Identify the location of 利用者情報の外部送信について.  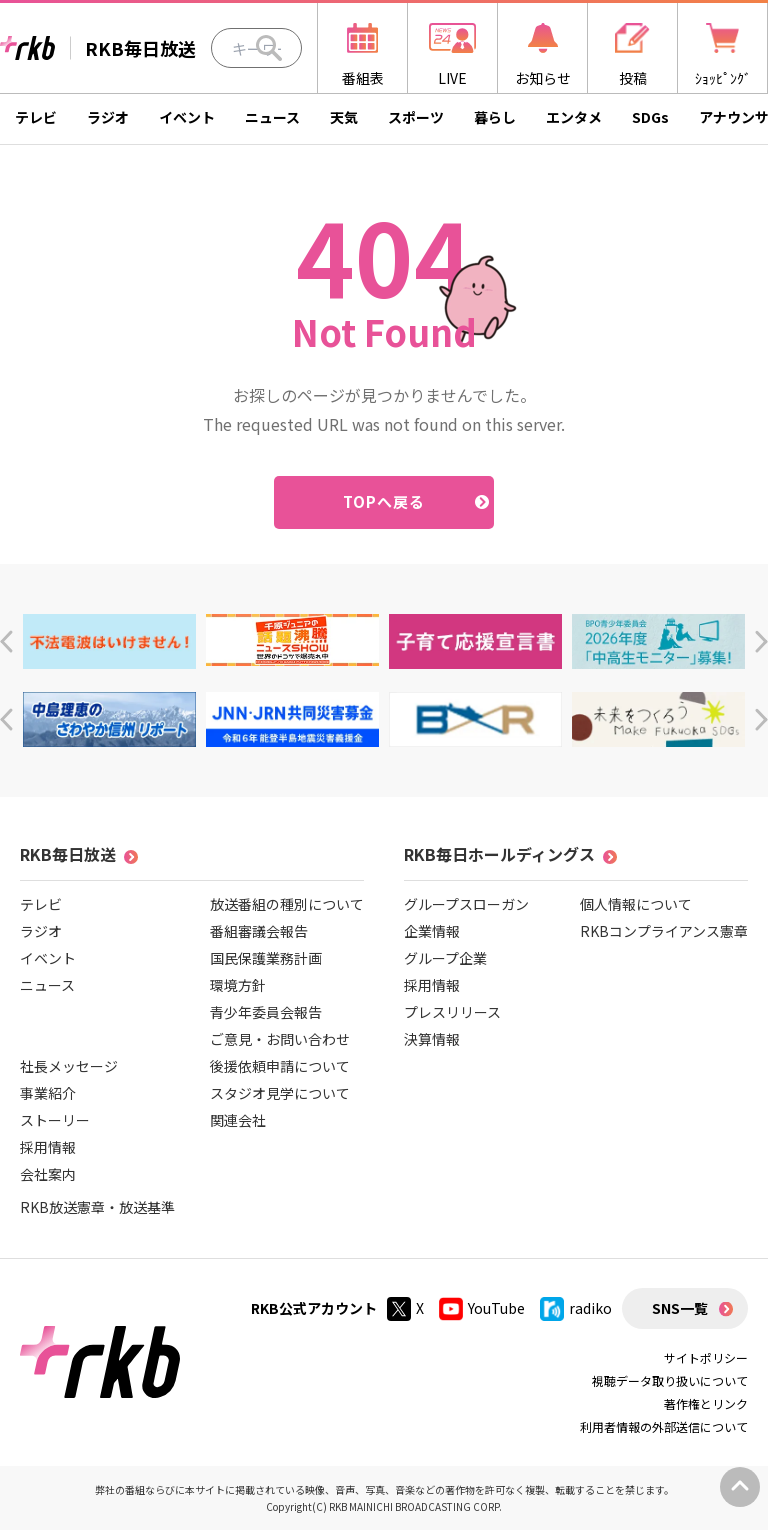
(664, 1426).